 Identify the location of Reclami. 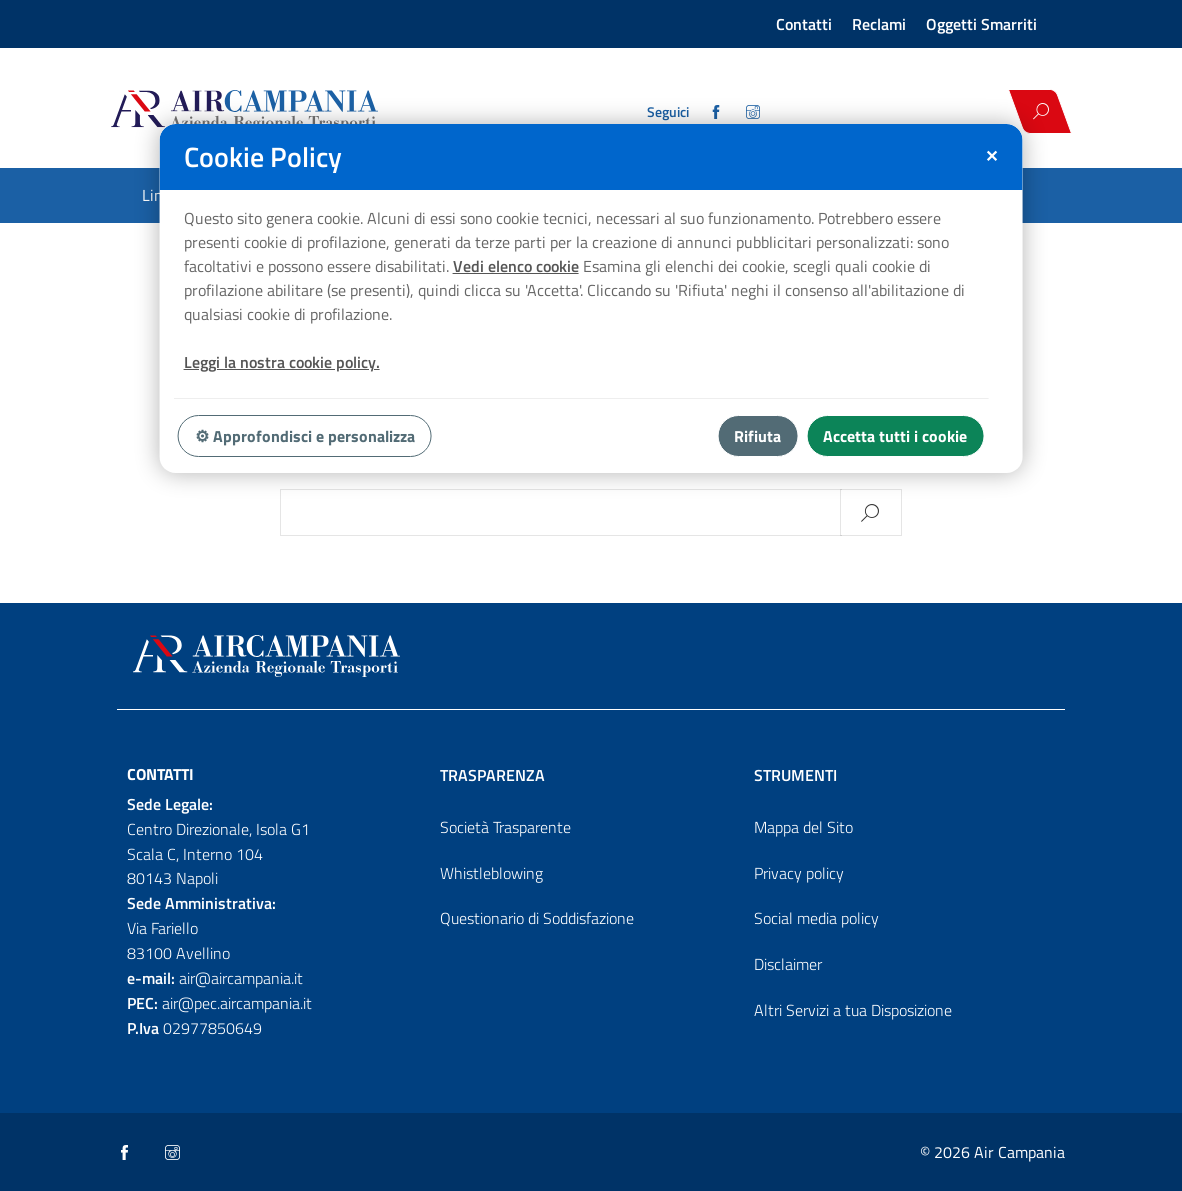
(879, 24).